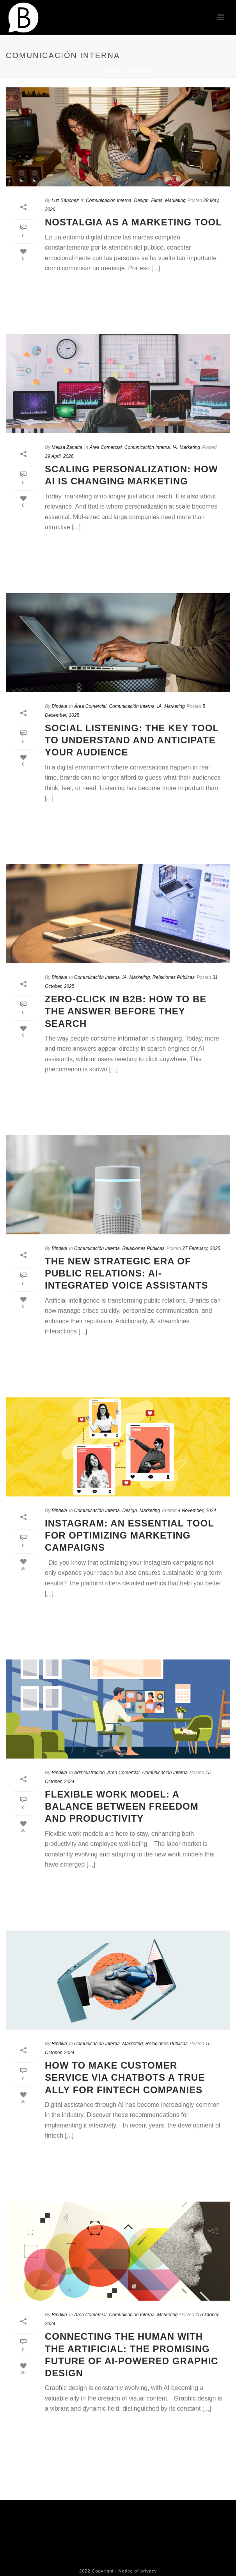  I want to click on Bindiva, so click(59, 706).